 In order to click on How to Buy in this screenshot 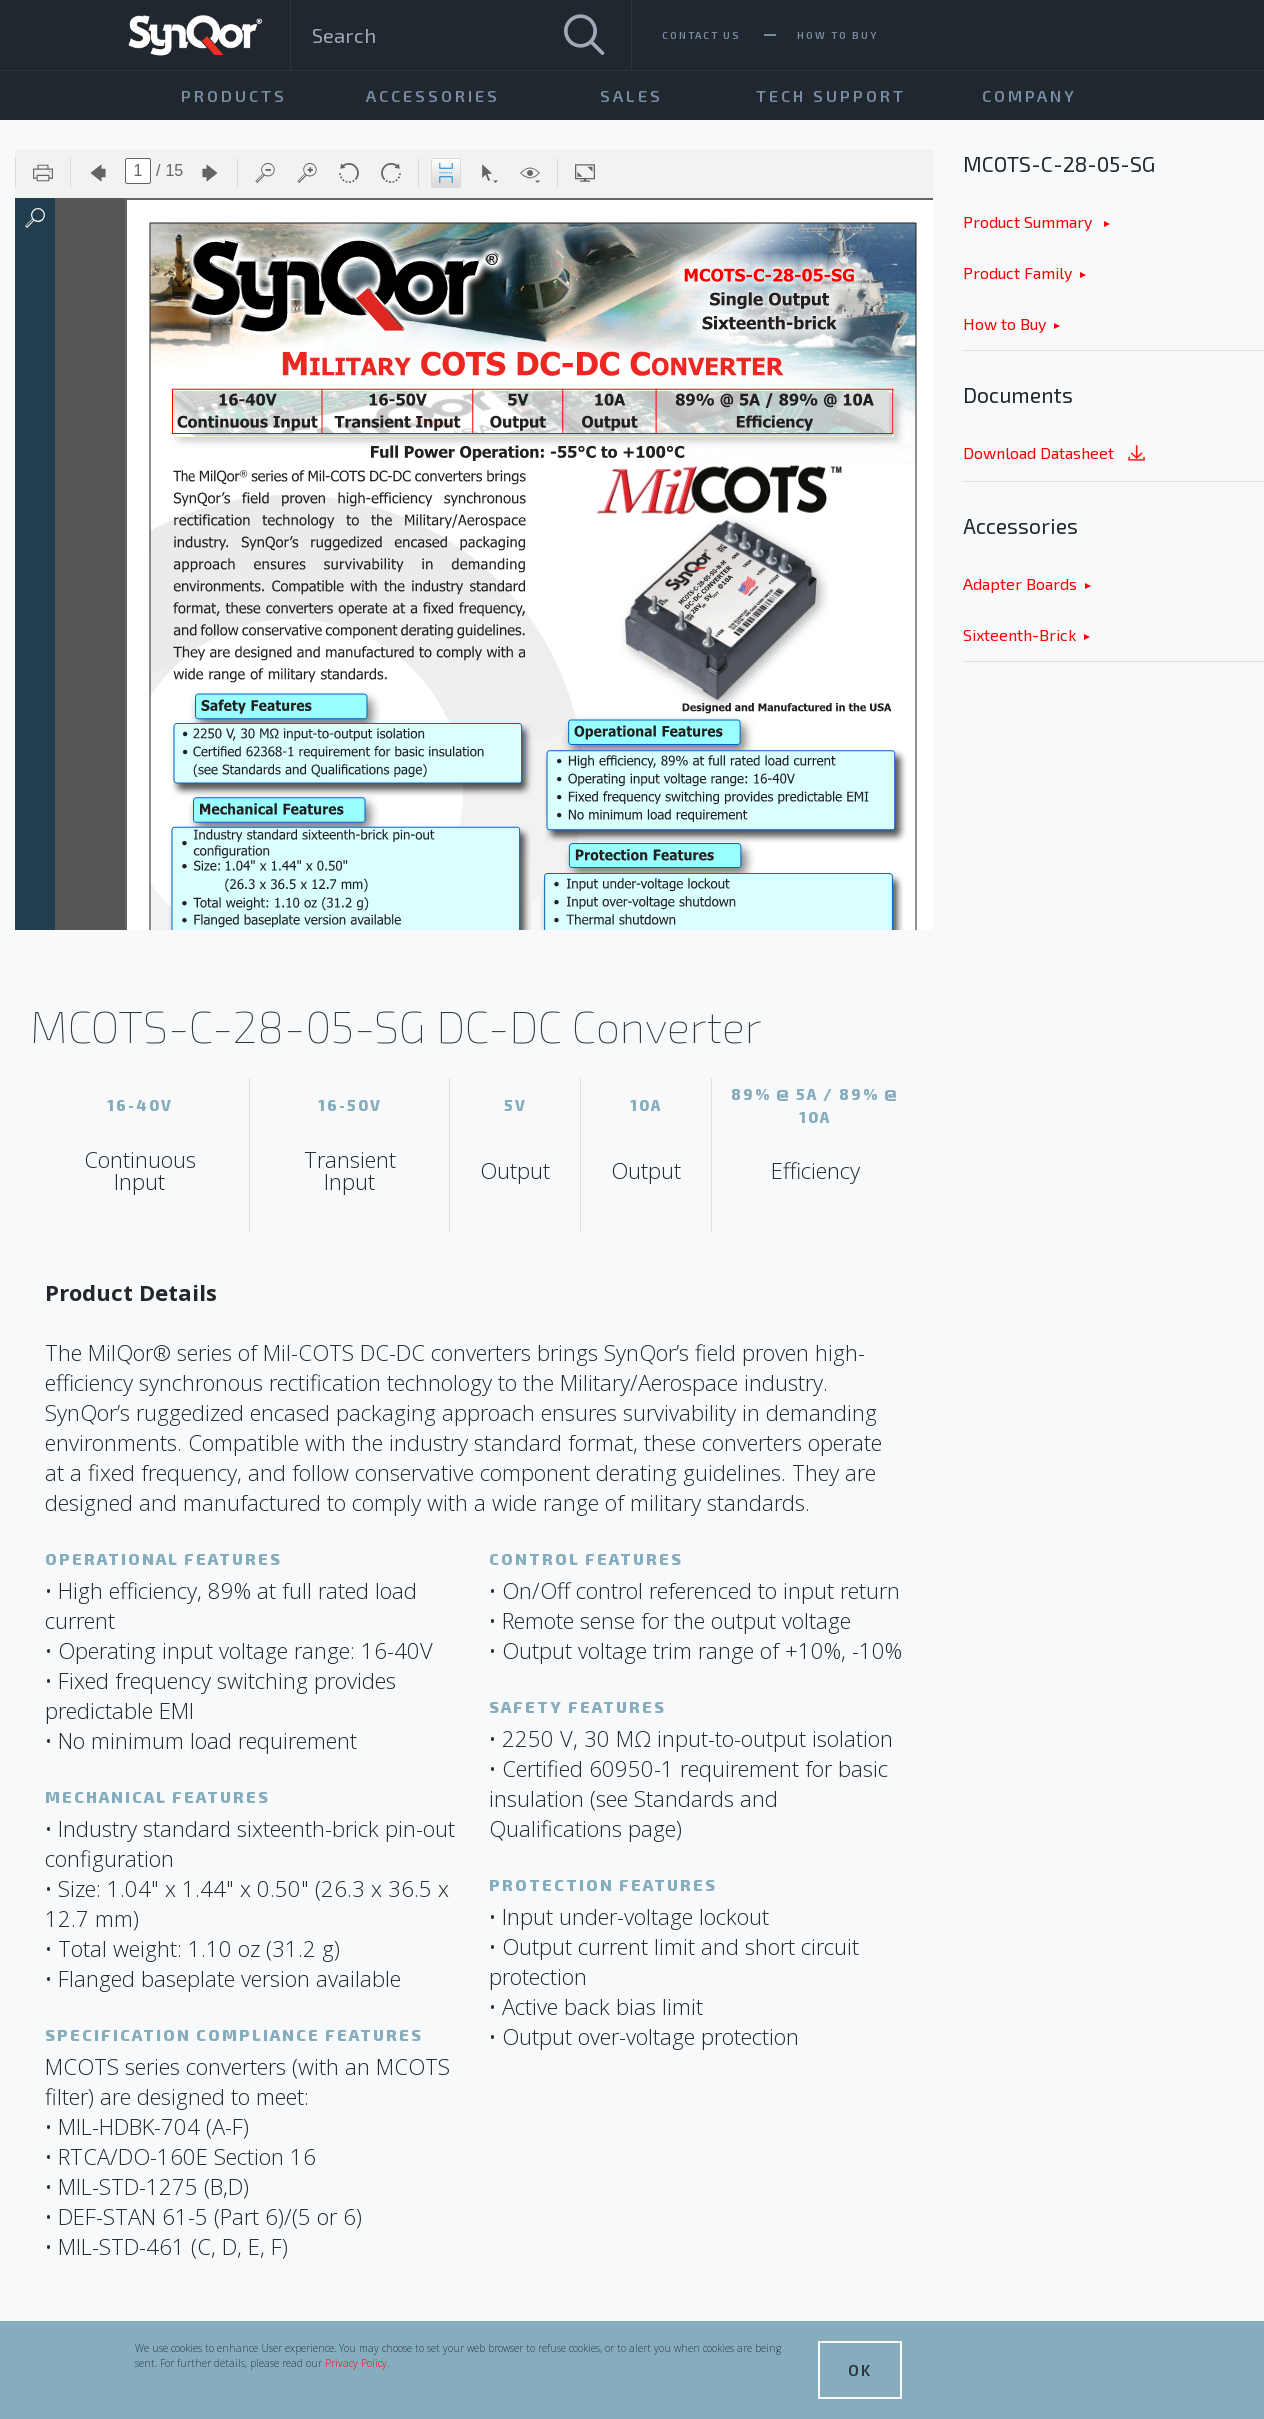, I will do `click(1004, 323)`.